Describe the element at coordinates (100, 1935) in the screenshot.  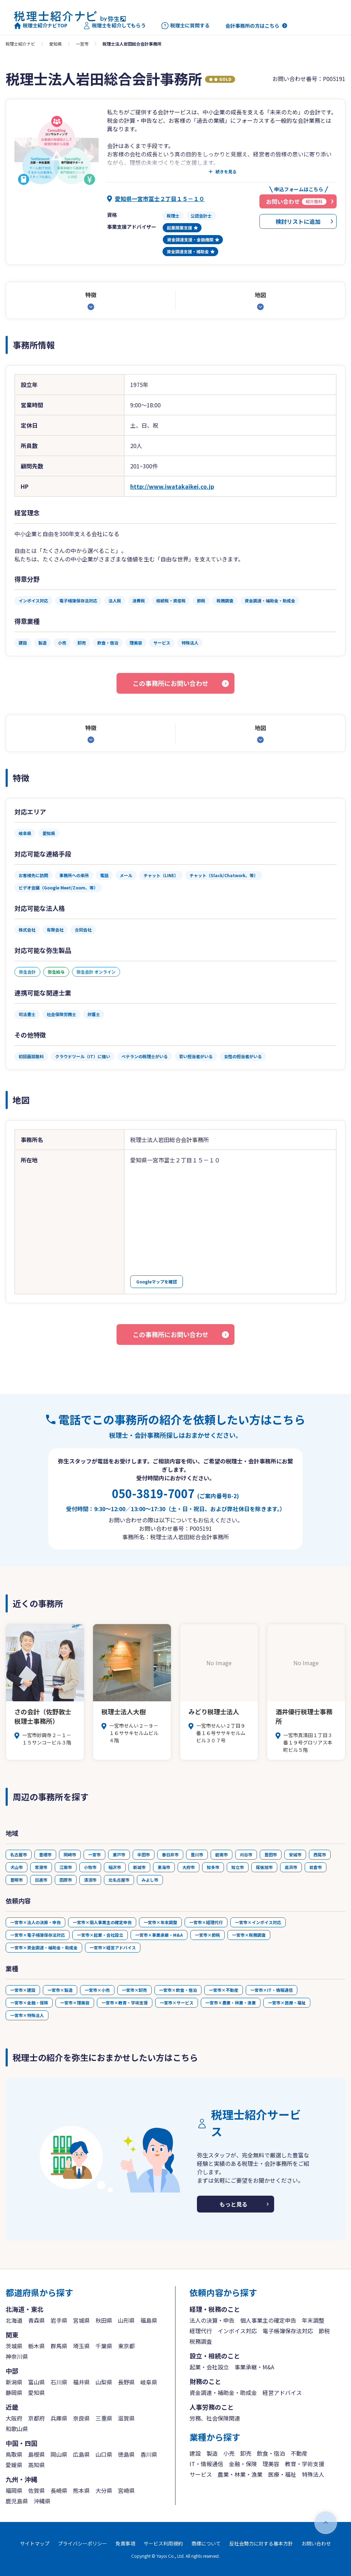
I see `一宮市×起業・会社設立` at that location.